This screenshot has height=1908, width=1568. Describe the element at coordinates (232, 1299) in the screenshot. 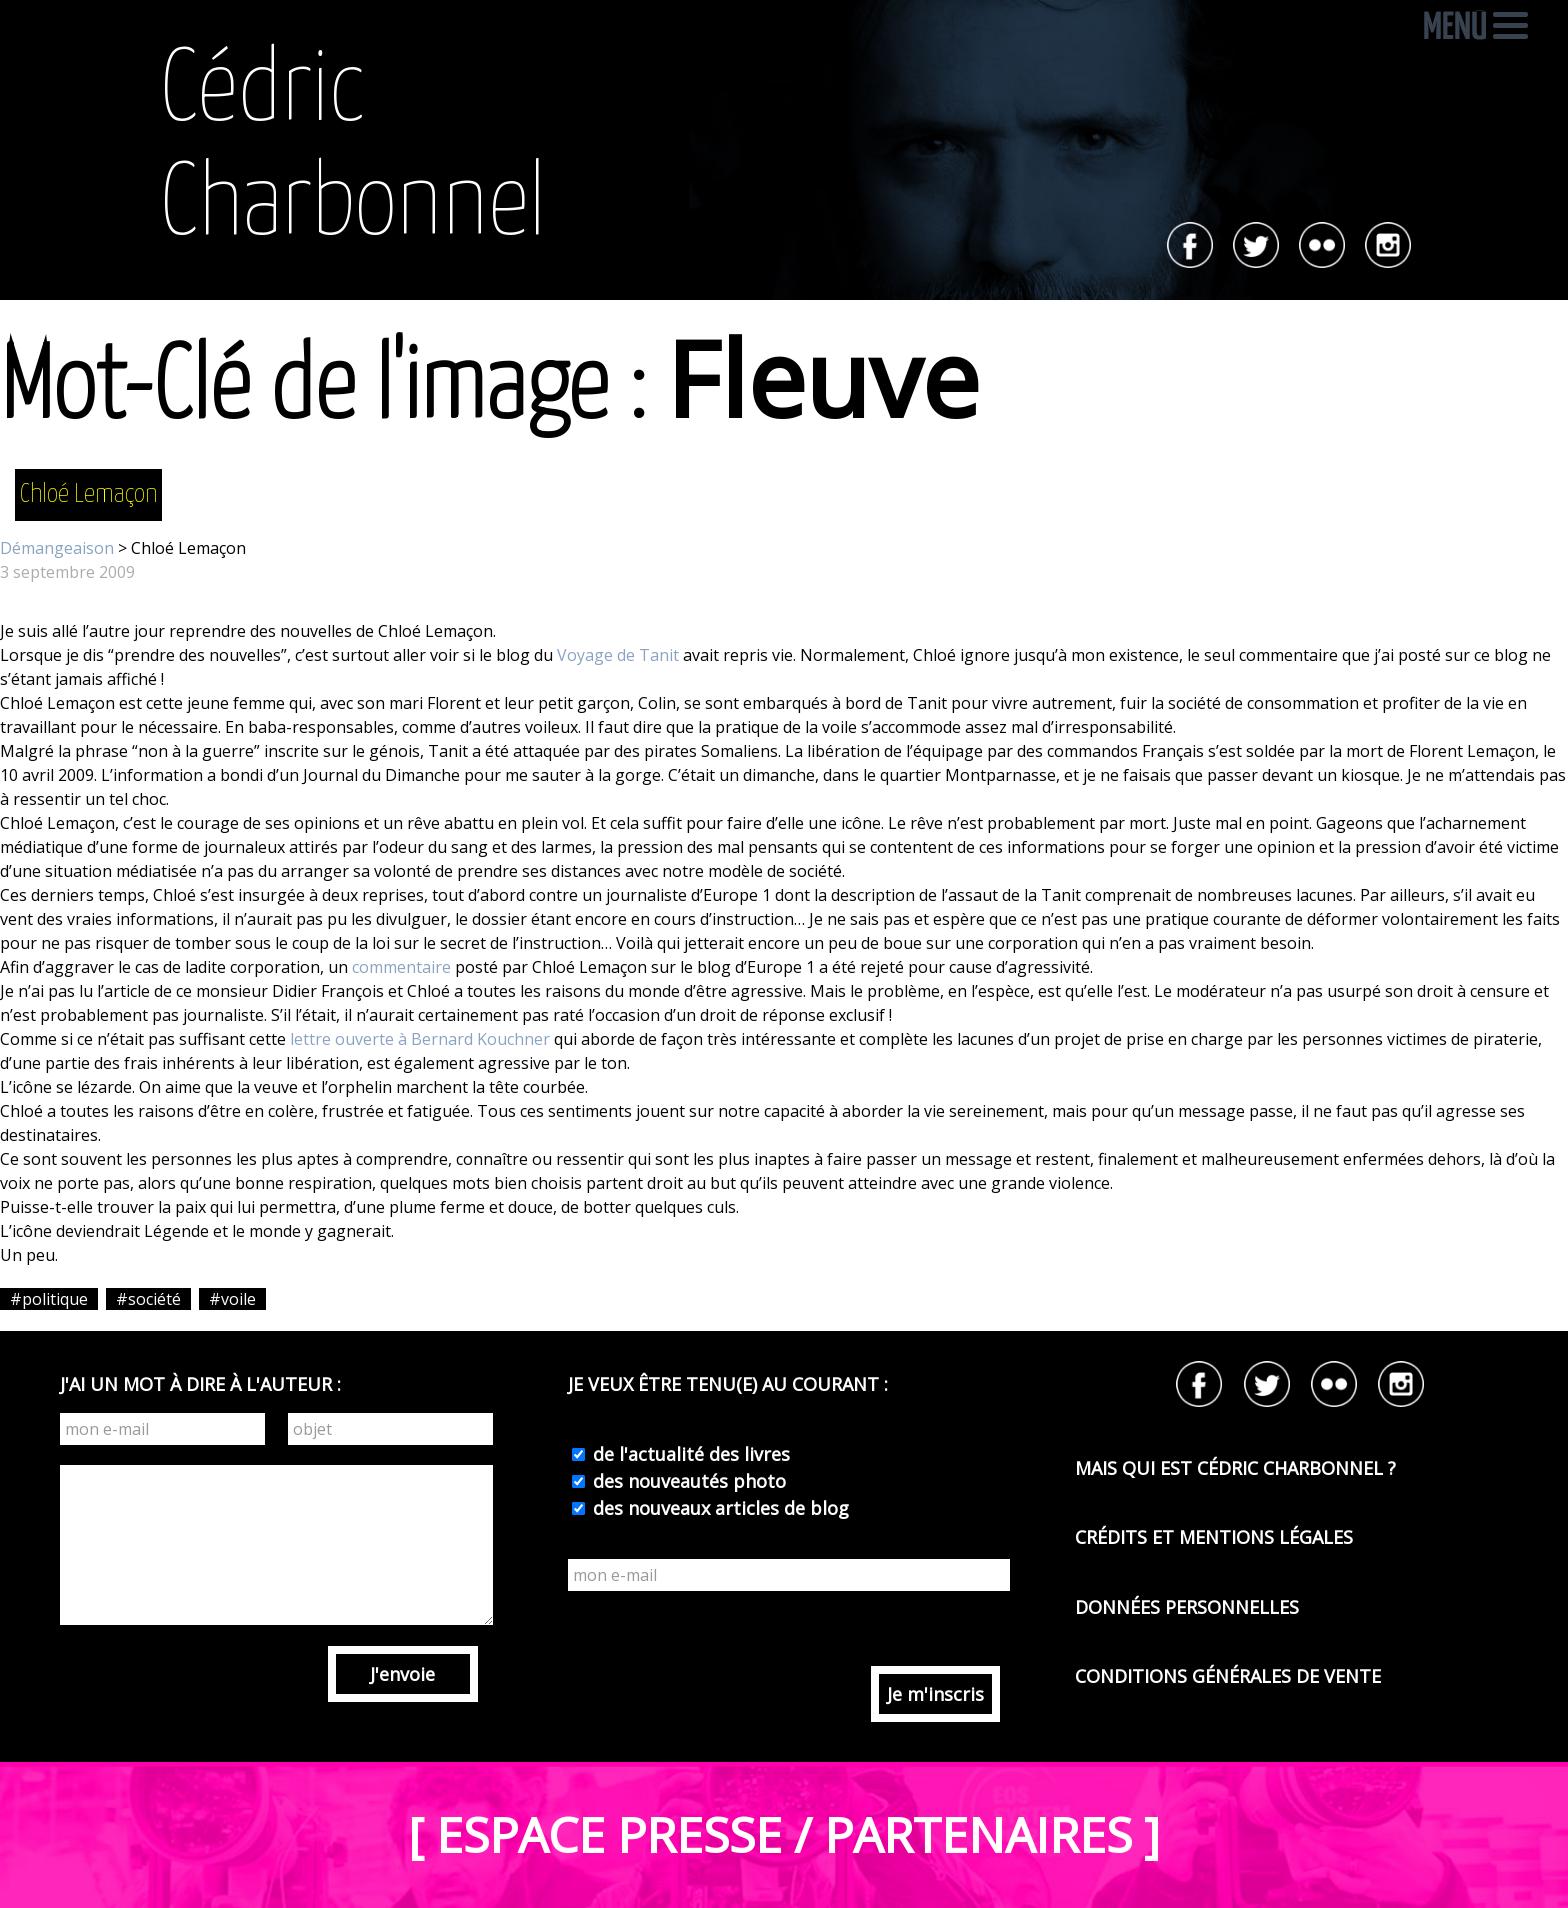

I see `#voile` at that location.